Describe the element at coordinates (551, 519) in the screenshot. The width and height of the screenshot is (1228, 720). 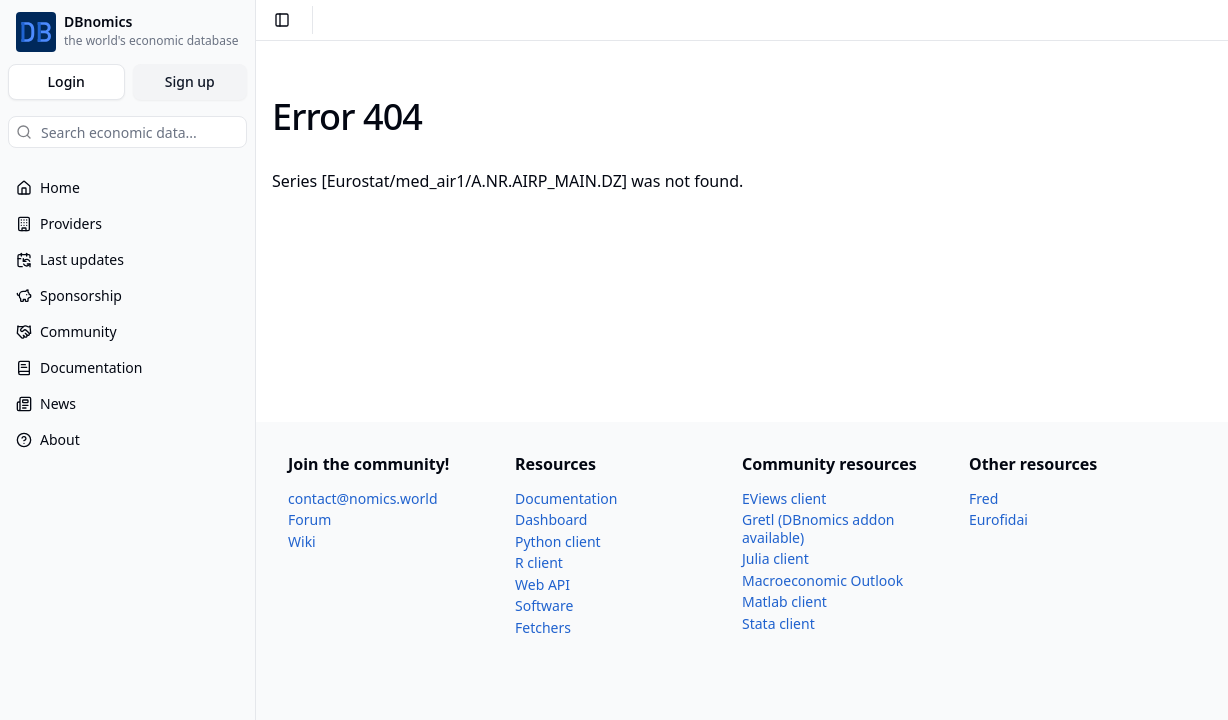
I see `Dashboard` at that location.